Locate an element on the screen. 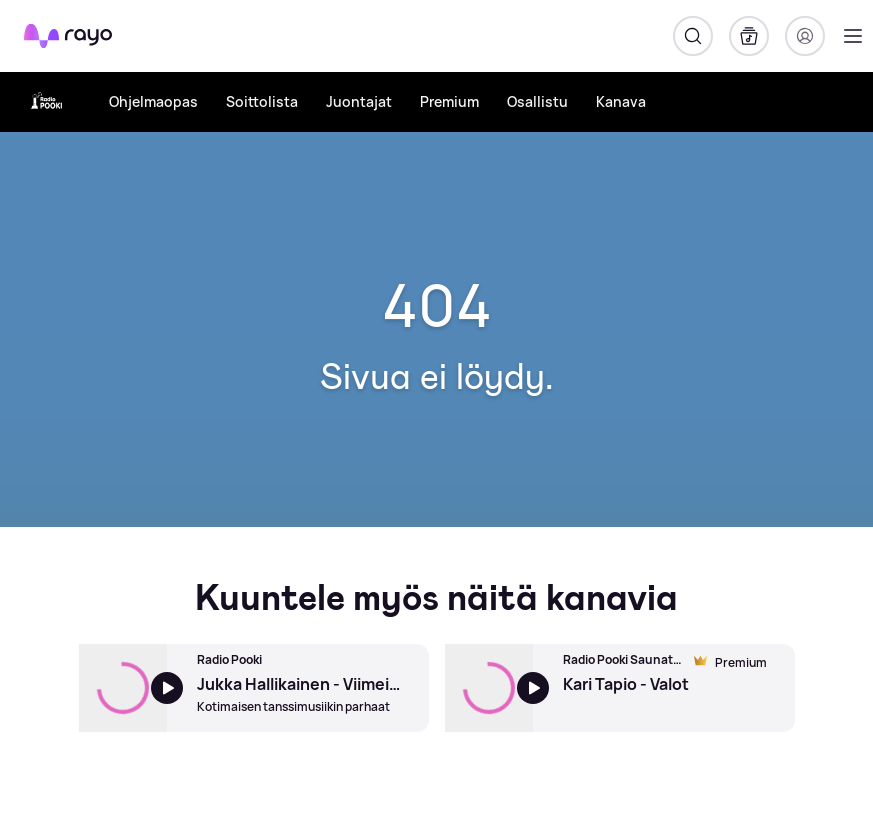 The image size is (873, 819). Ohjelmaopas is located at coordinates (153, 101).